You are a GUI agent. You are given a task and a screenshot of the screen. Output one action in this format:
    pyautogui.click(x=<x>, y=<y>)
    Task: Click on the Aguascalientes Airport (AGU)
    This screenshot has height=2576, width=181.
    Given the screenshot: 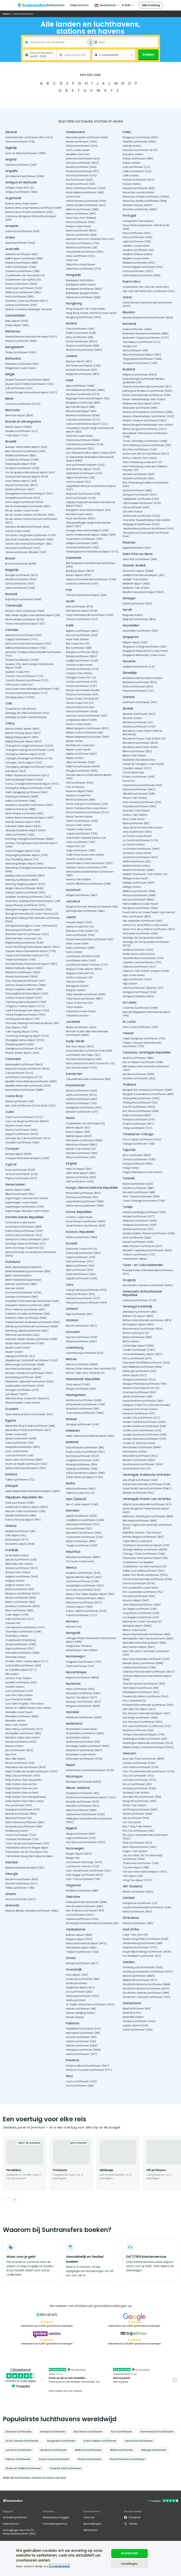 What is the action you would take?
    pyautogui.click(x=84, y=1577)
    